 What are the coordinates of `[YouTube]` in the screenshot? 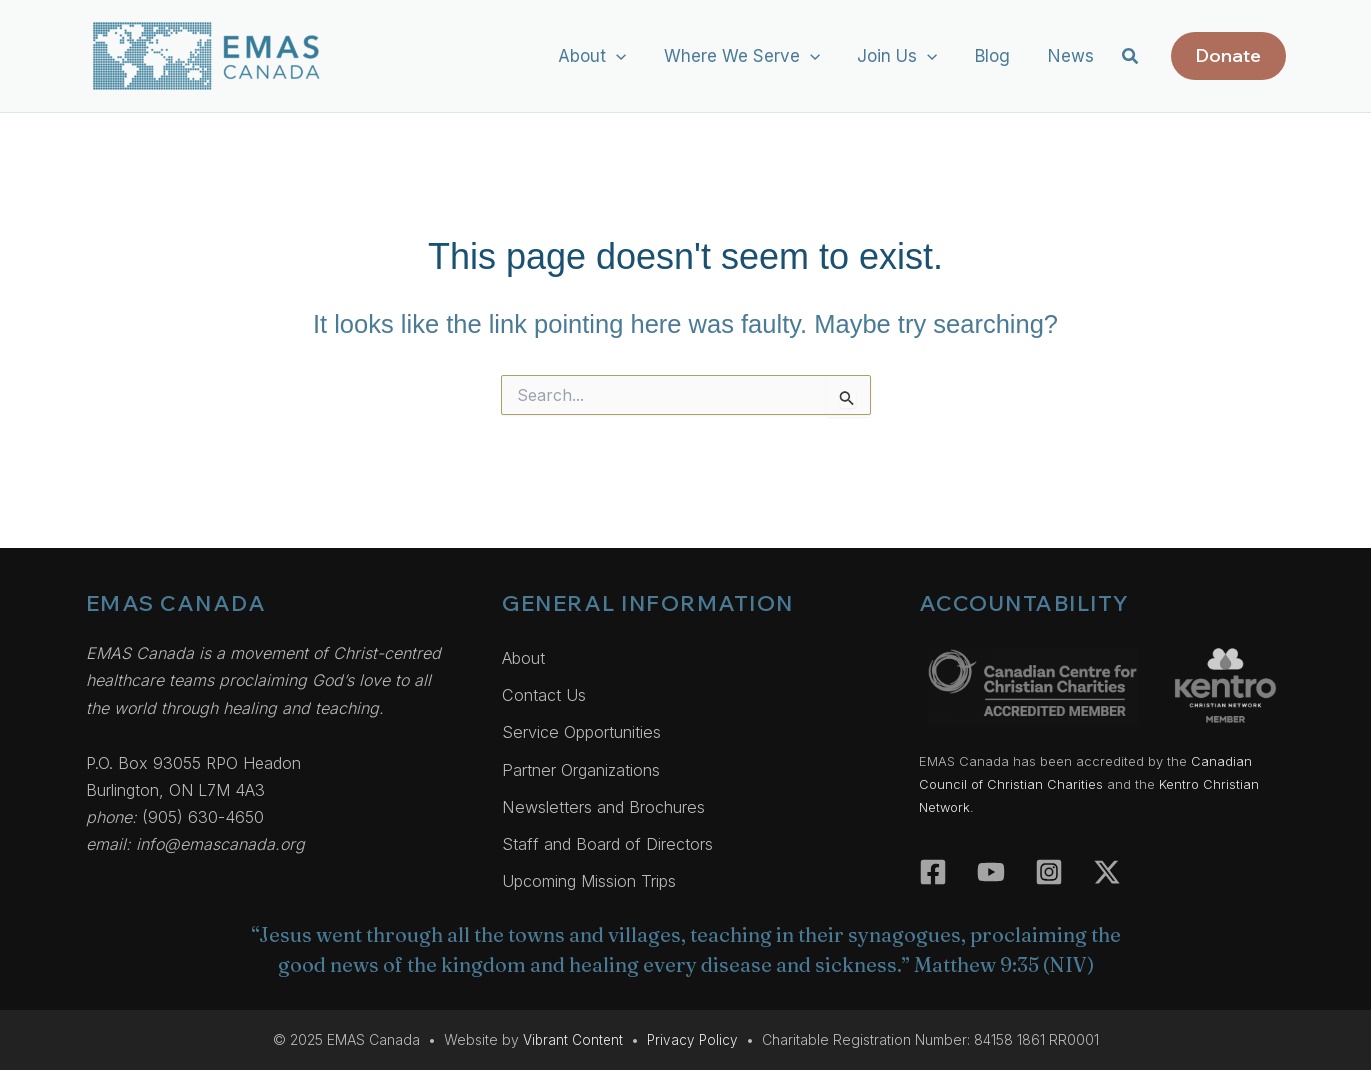 It's located at (991, 856).